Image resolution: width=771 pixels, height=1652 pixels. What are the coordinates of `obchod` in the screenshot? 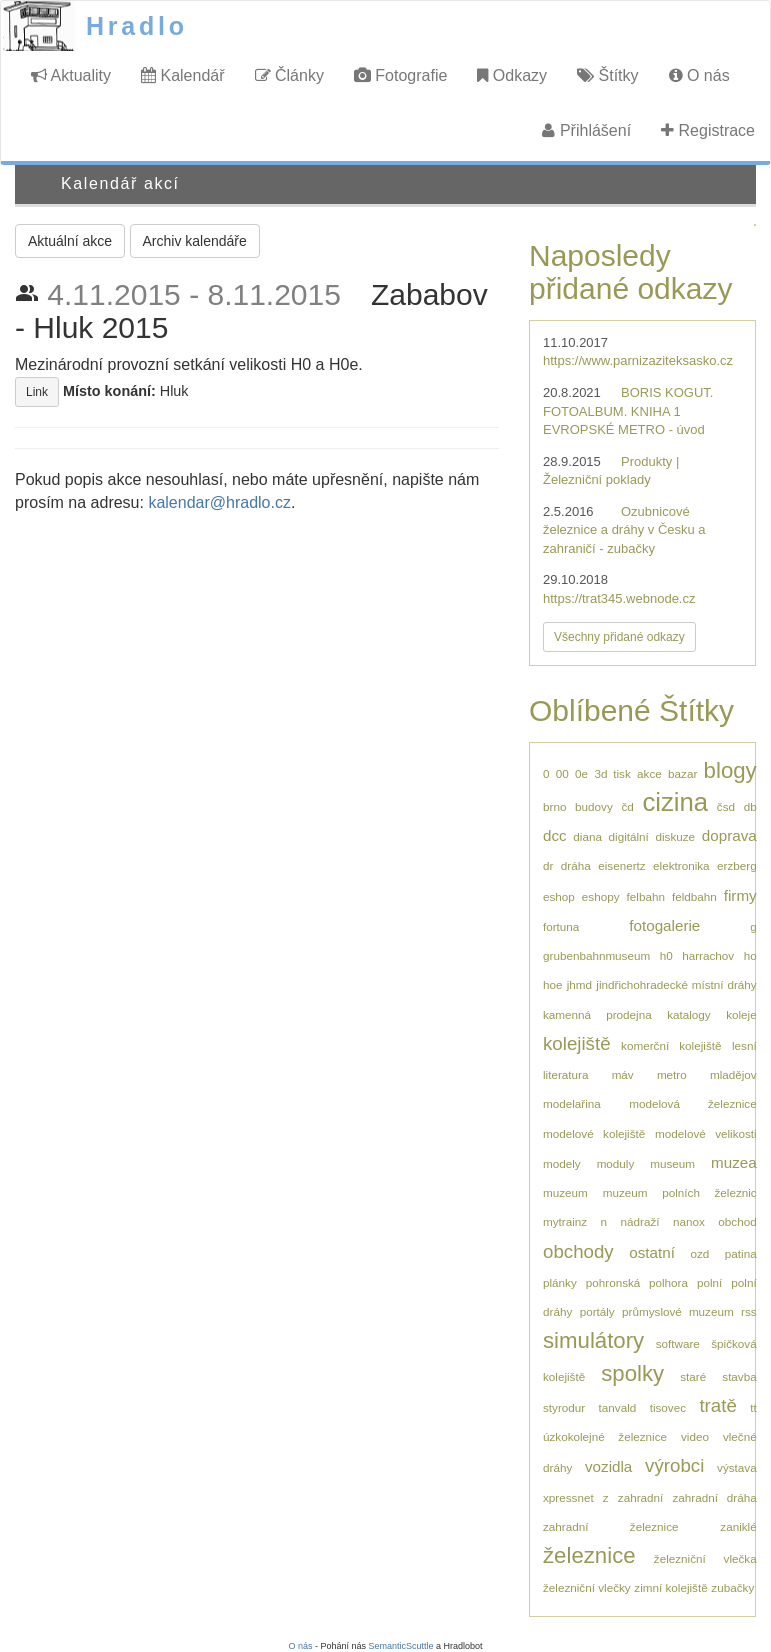 It's located at (737, 1221).